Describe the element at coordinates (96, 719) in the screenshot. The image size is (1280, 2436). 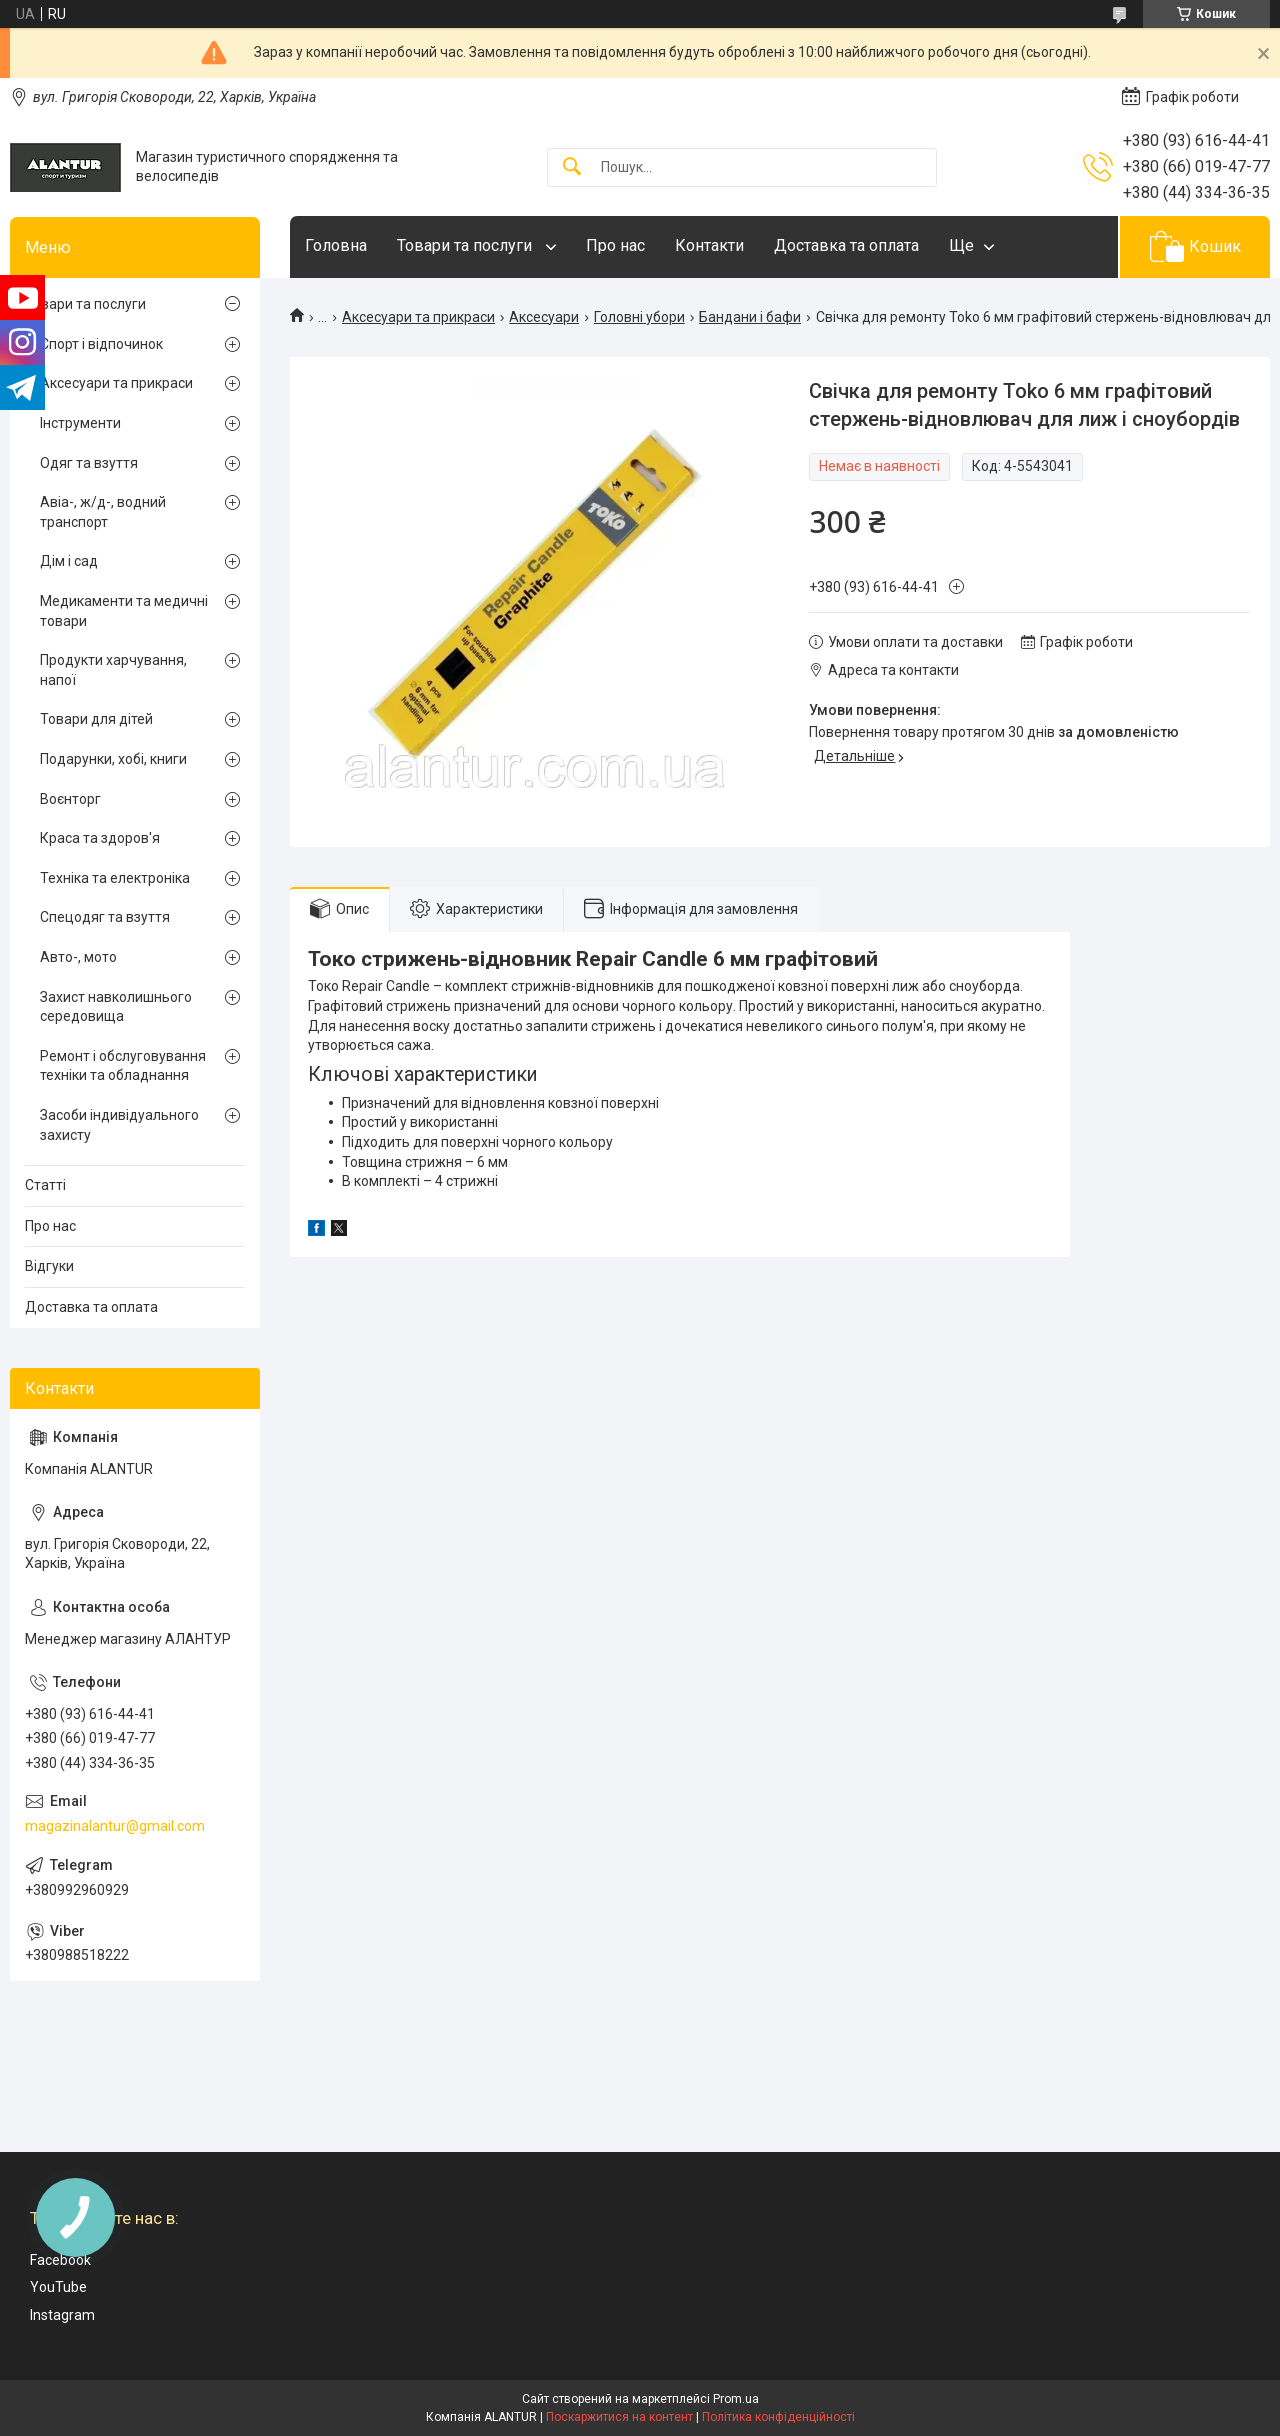
I see `Товари для дітей` at that location.